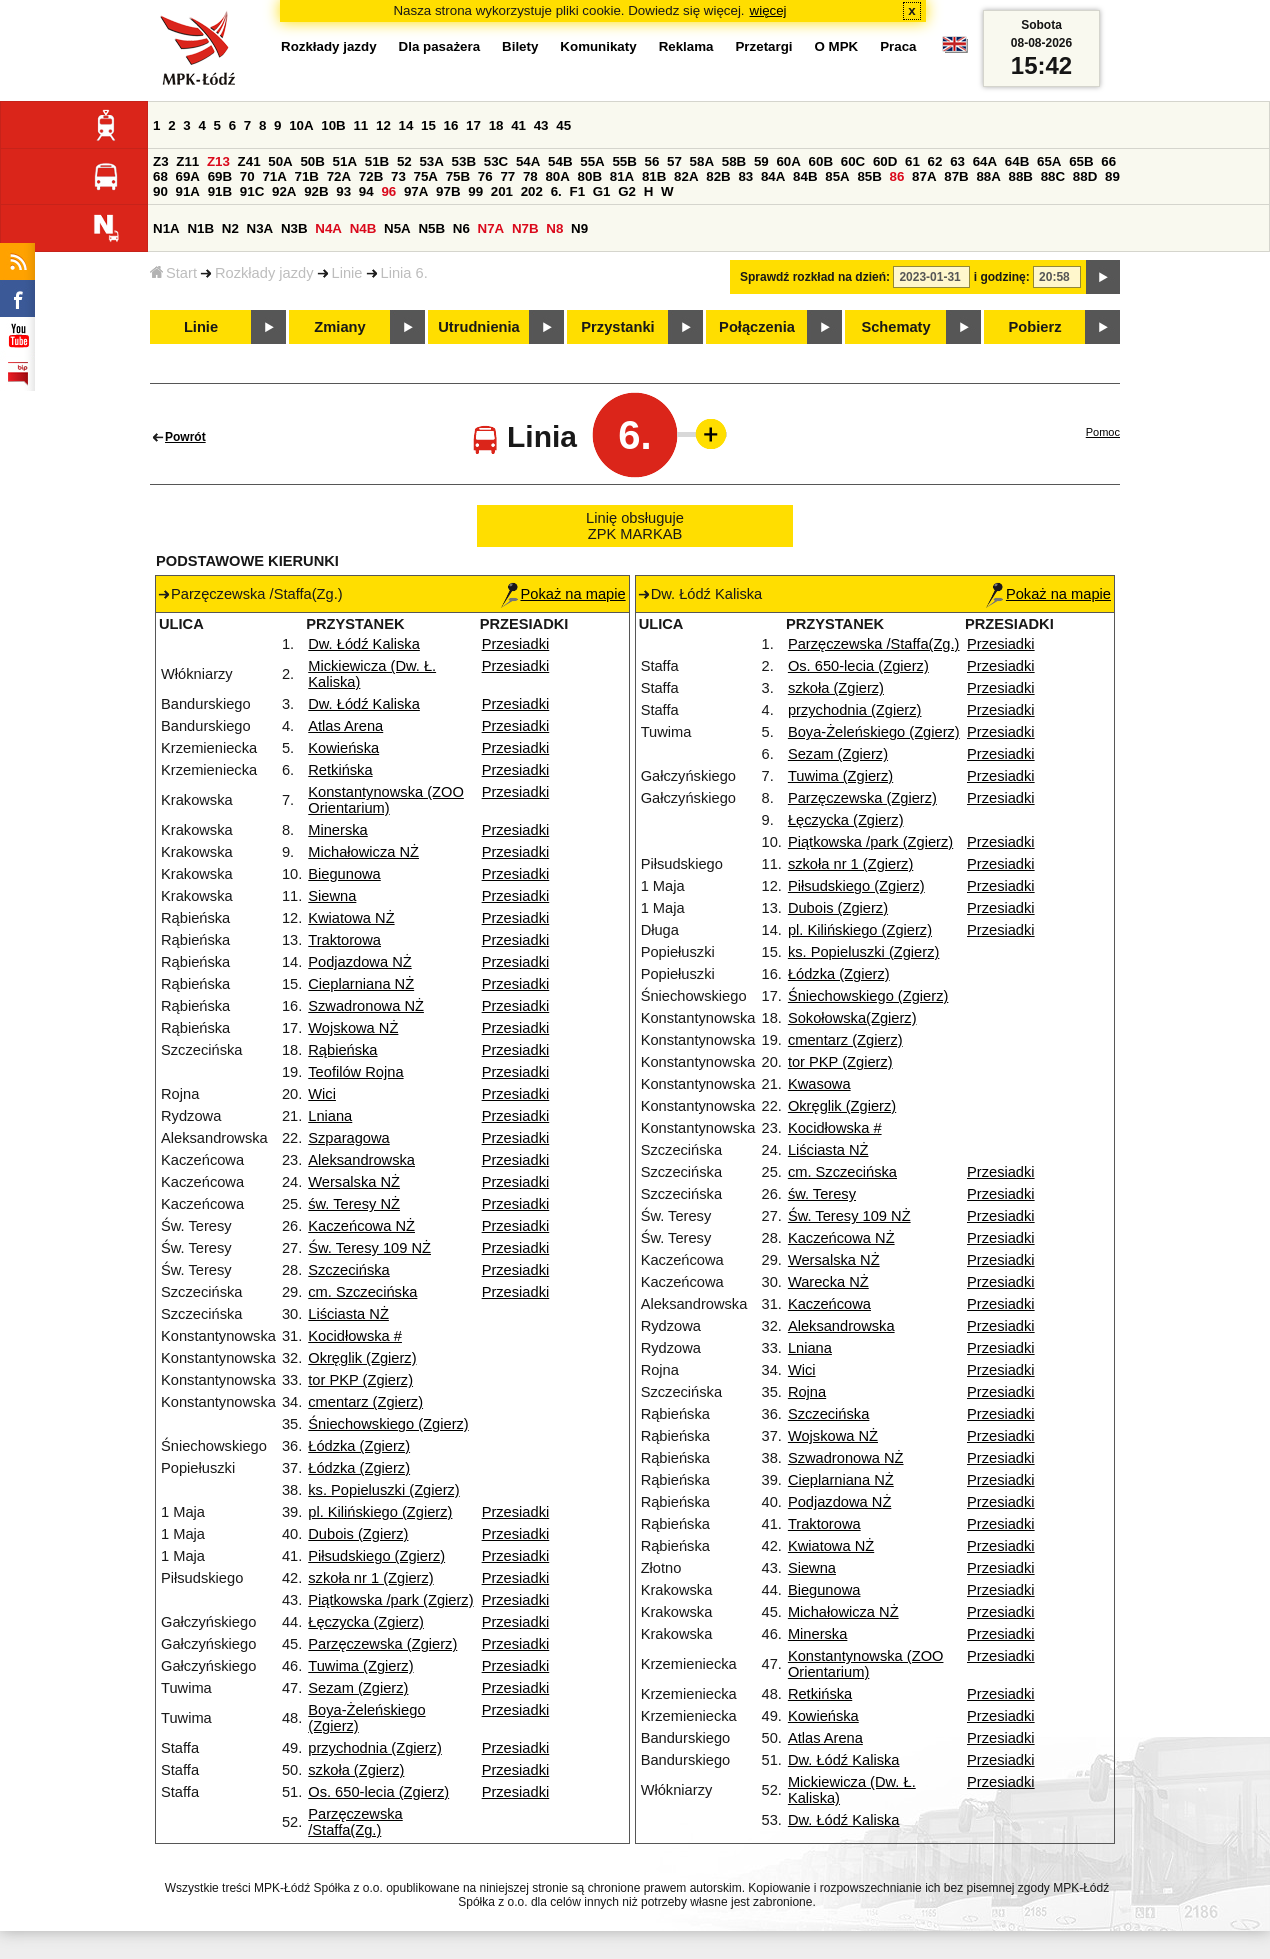  Describe the element at coordinates (284, 191) in the screenshot. I see `92A` at that location.